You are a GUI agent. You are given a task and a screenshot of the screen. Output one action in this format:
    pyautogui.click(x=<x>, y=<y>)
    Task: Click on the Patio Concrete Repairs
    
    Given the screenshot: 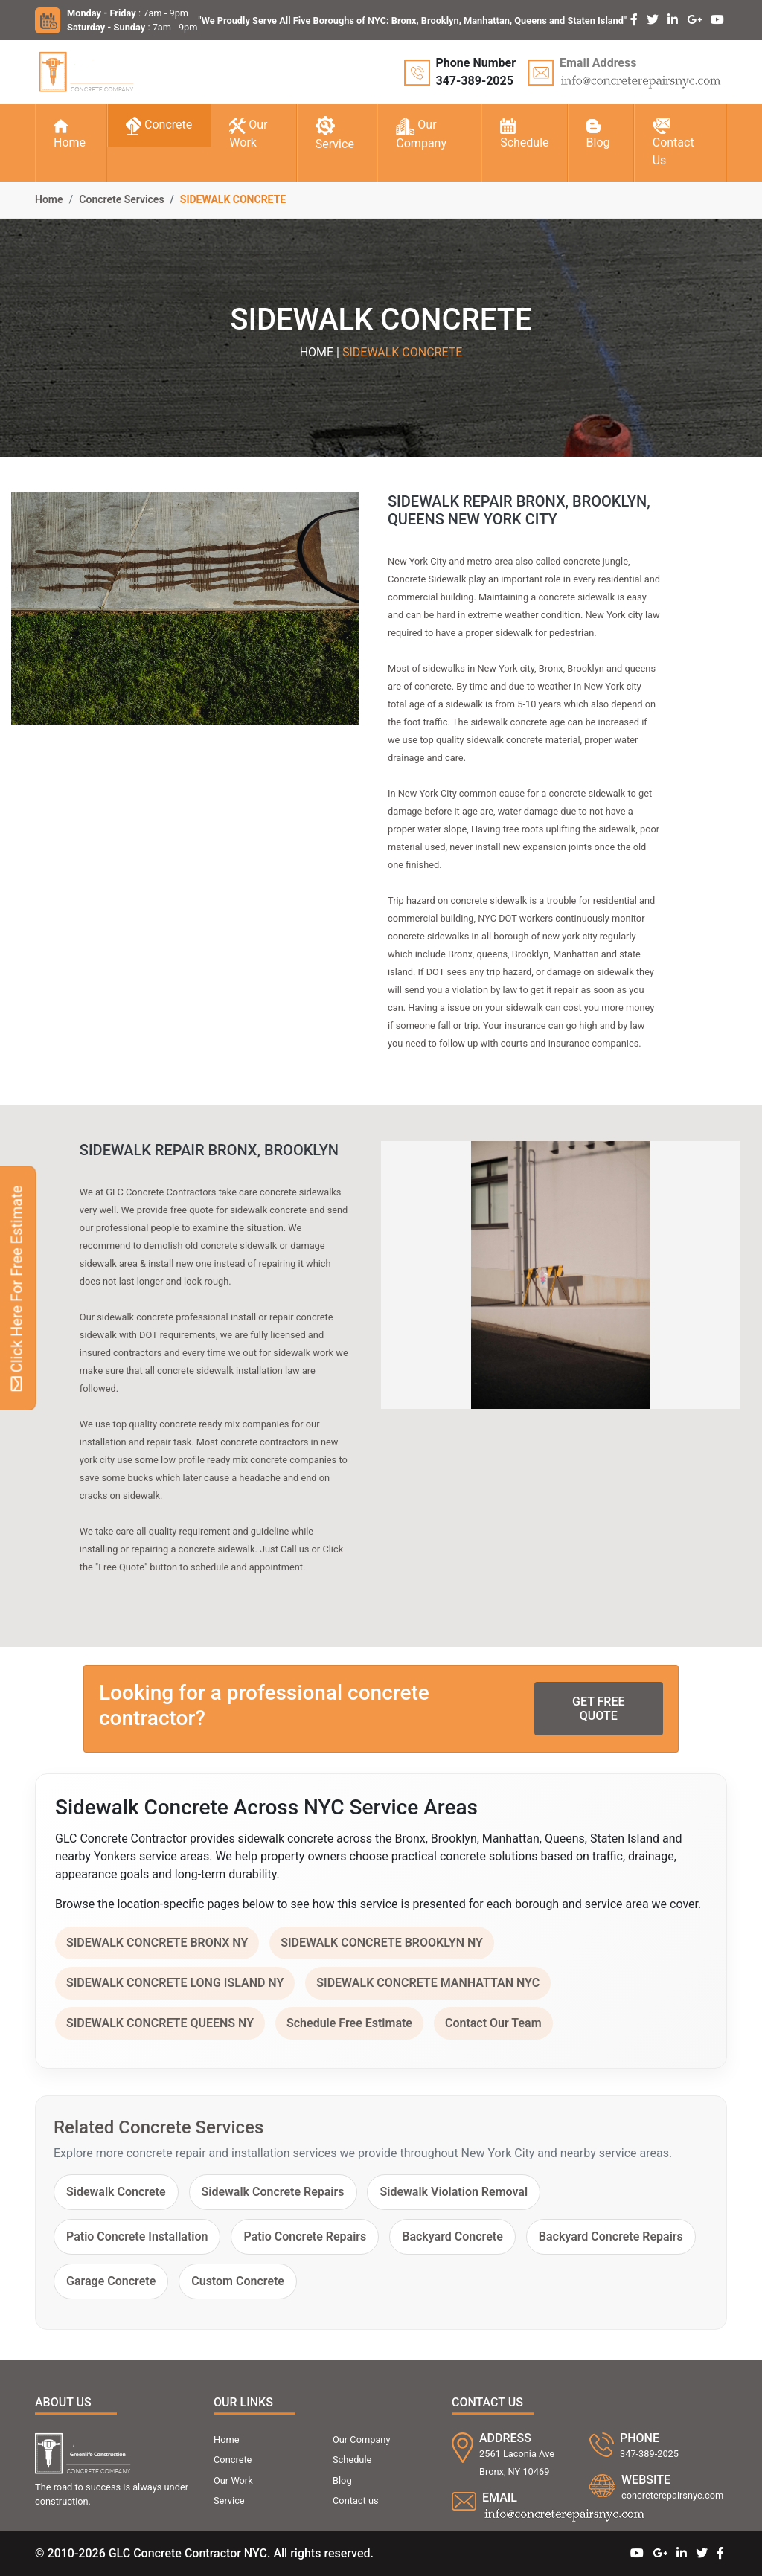 What is the action you would take?
    pyautogui.click(x=304, y=2236)
    